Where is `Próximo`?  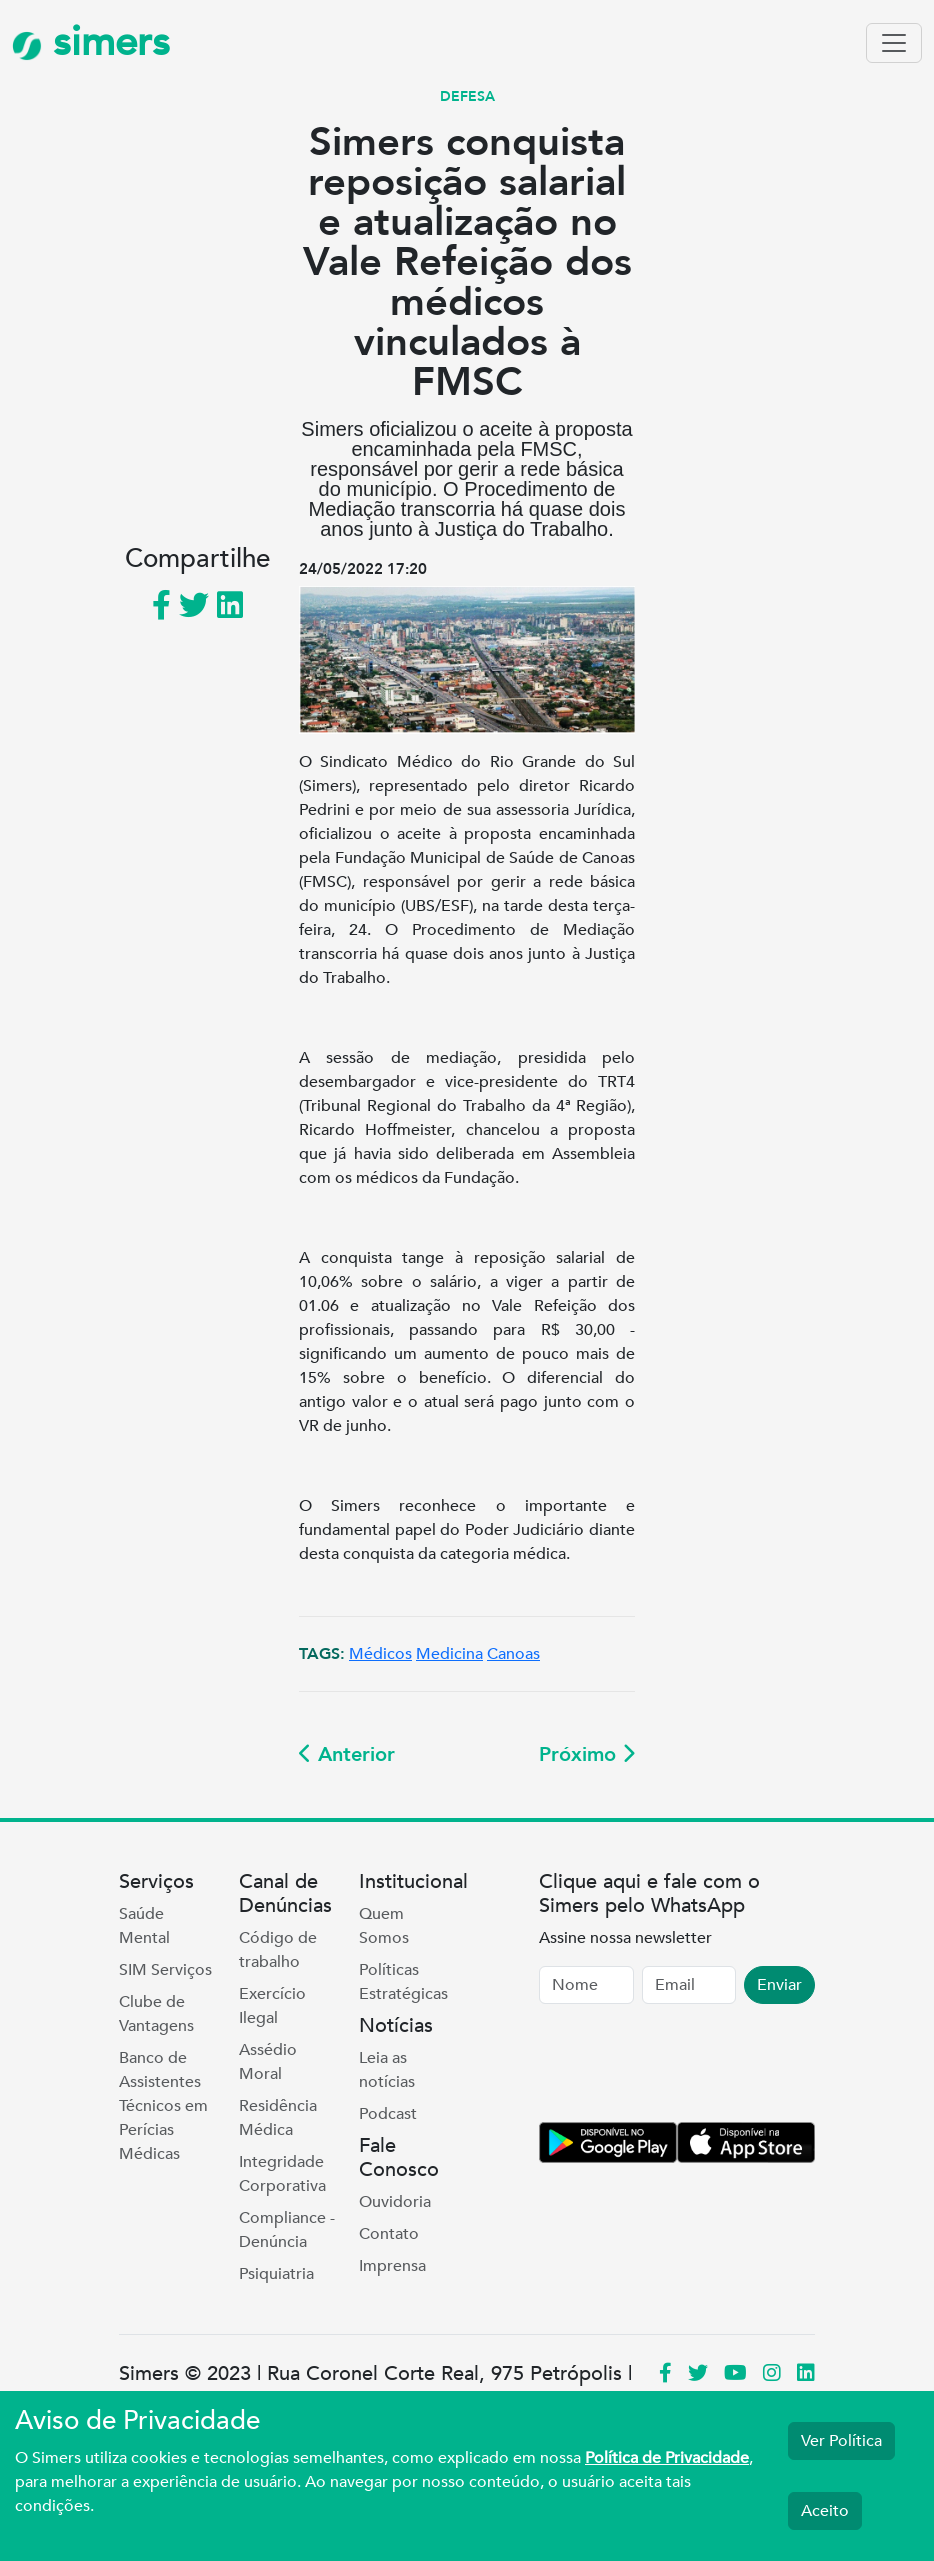
Próximo is located at coordinates (587, 1754).